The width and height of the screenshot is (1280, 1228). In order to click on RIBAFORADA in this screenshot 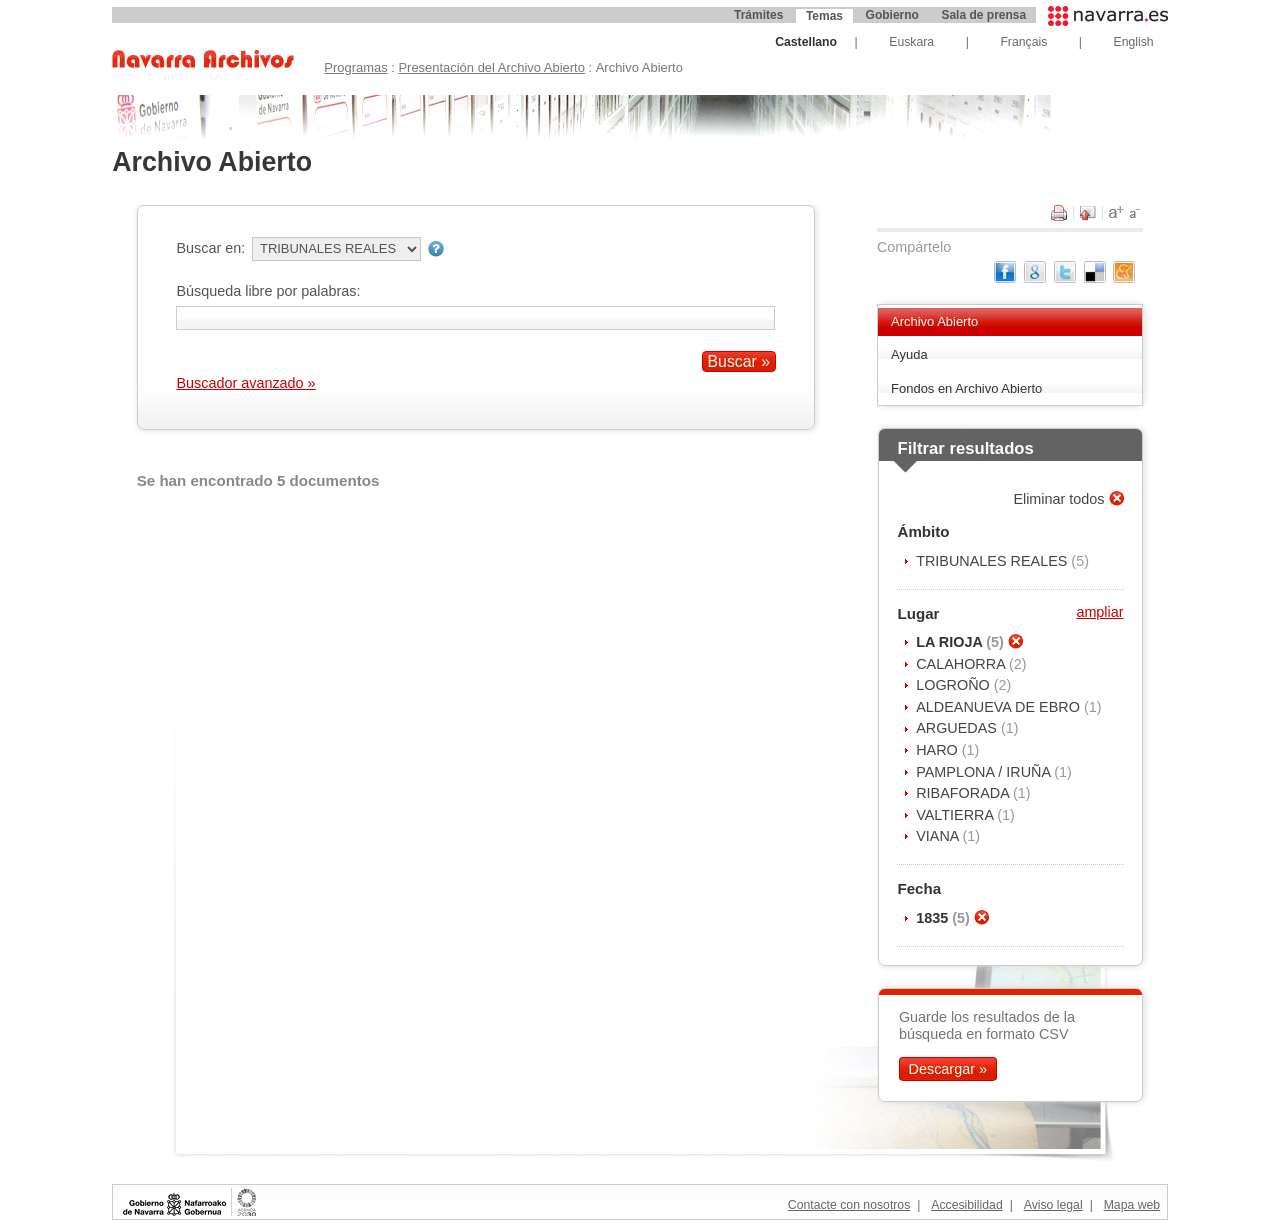, I will do `click(964, 793)`.